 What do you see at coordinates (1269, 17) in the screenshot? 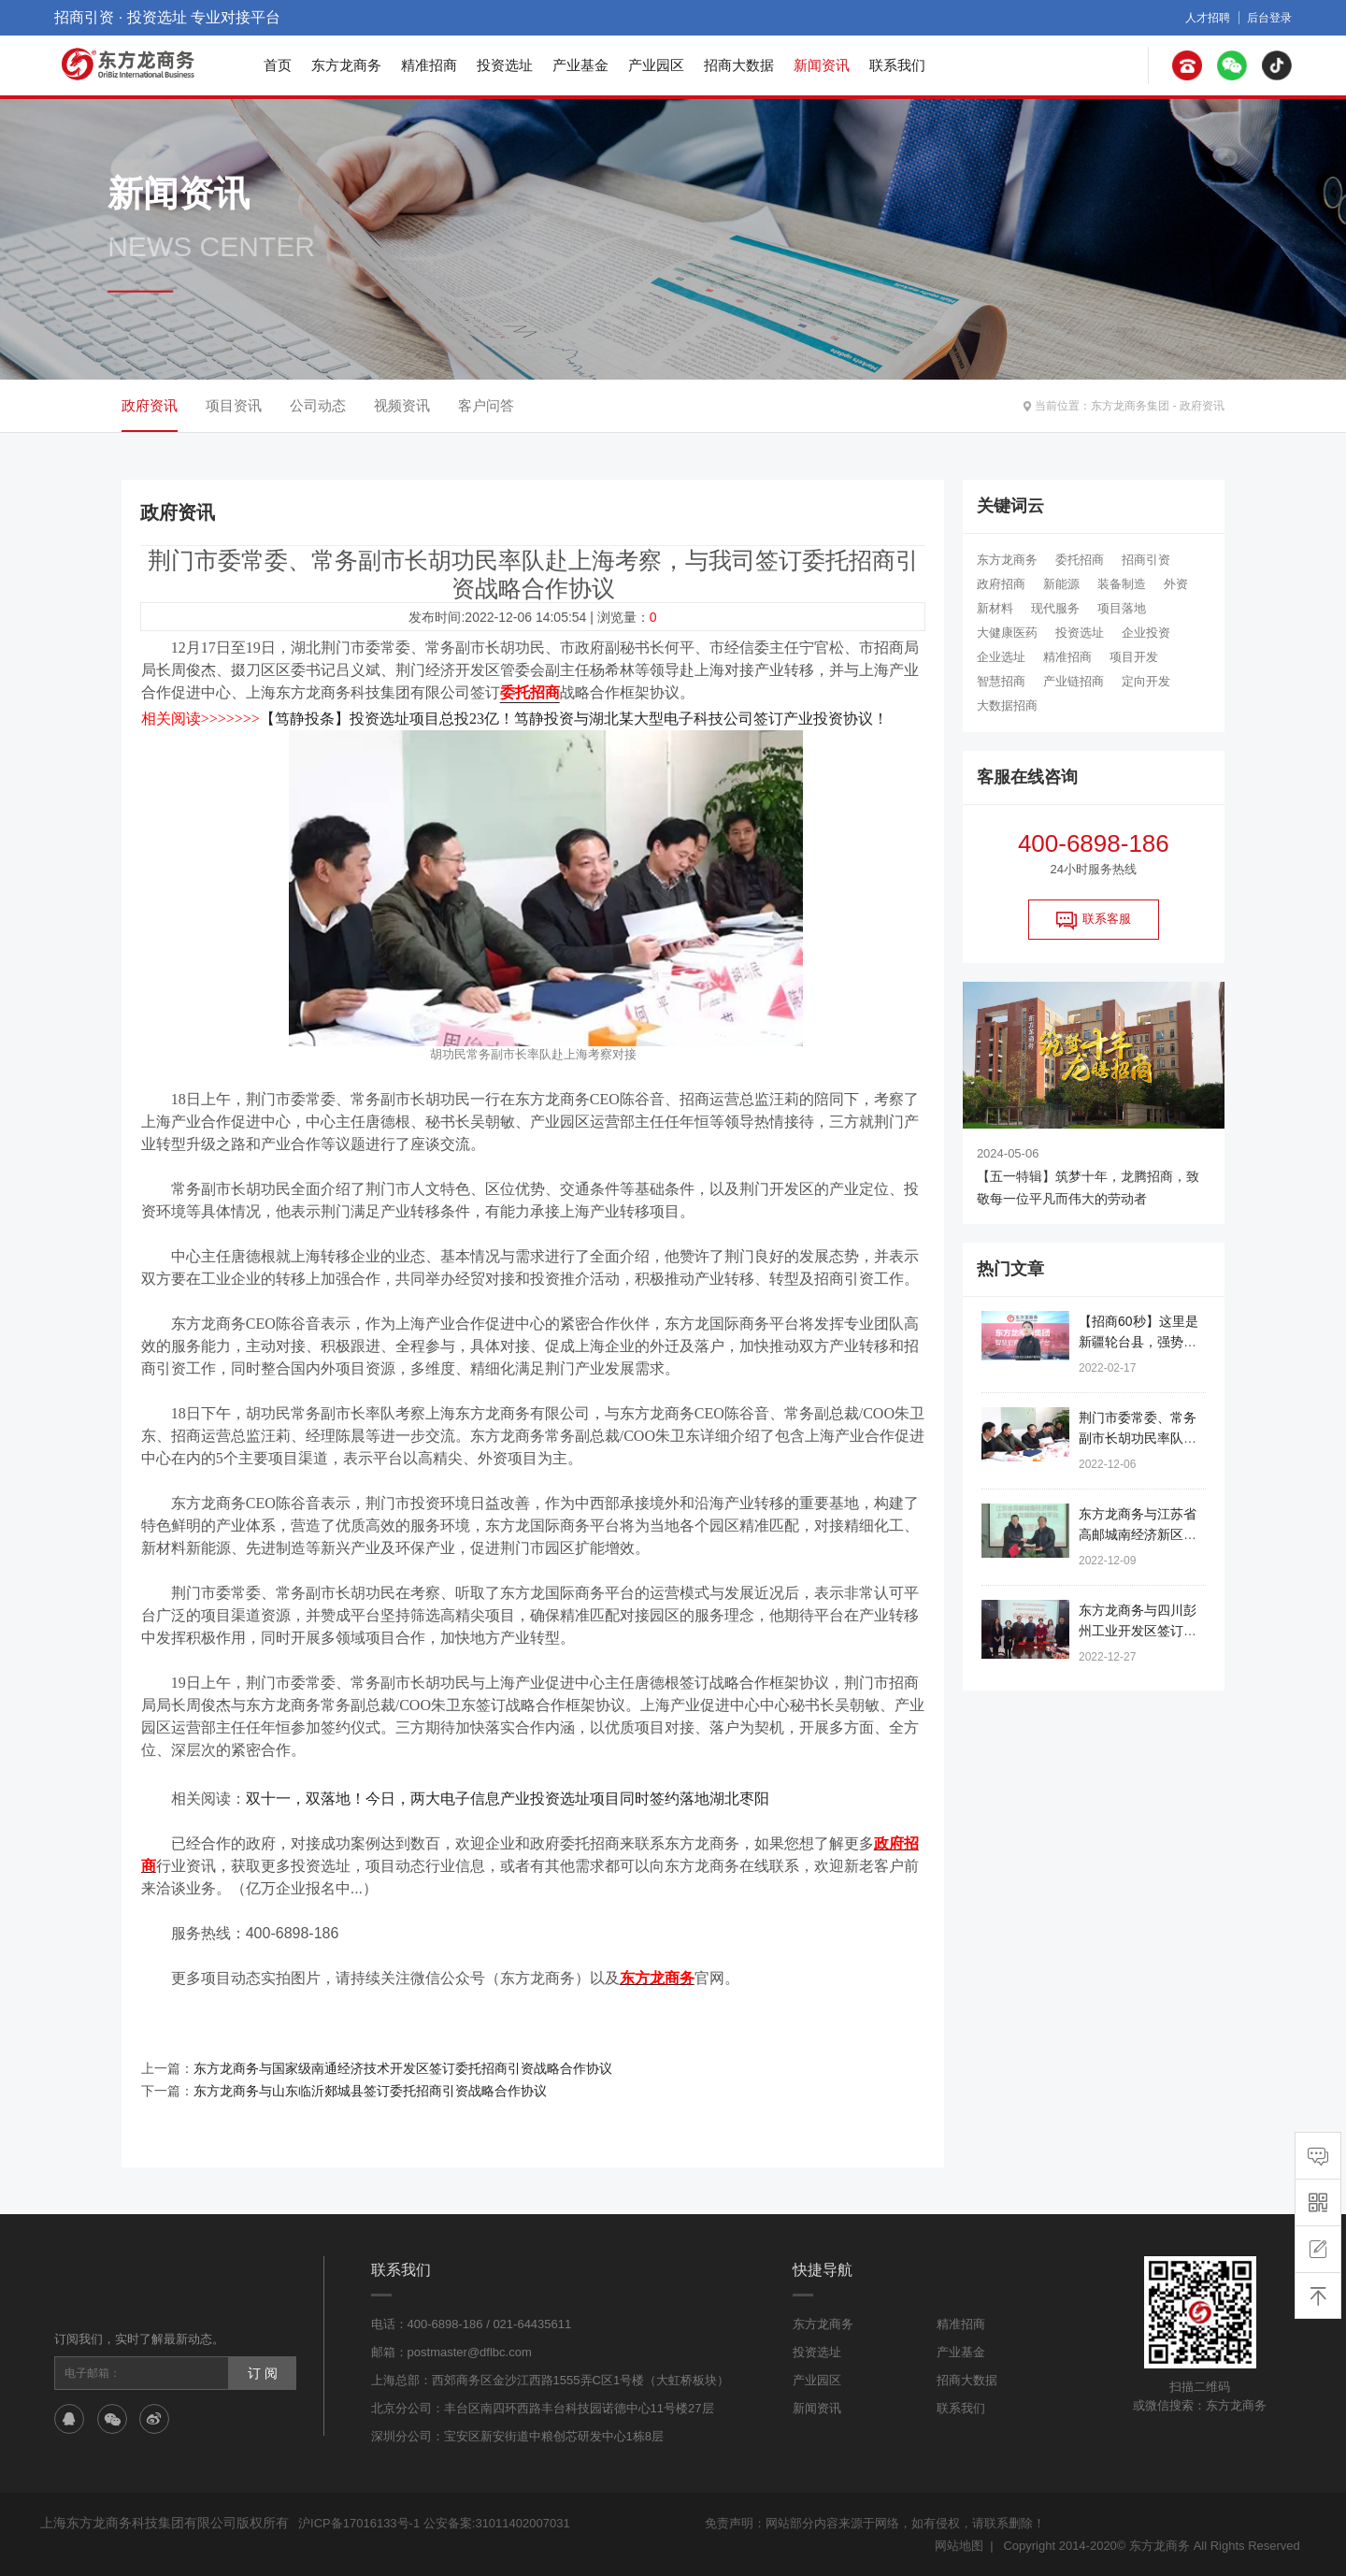
I see `后台登录` at bounding box center [1269, 17].